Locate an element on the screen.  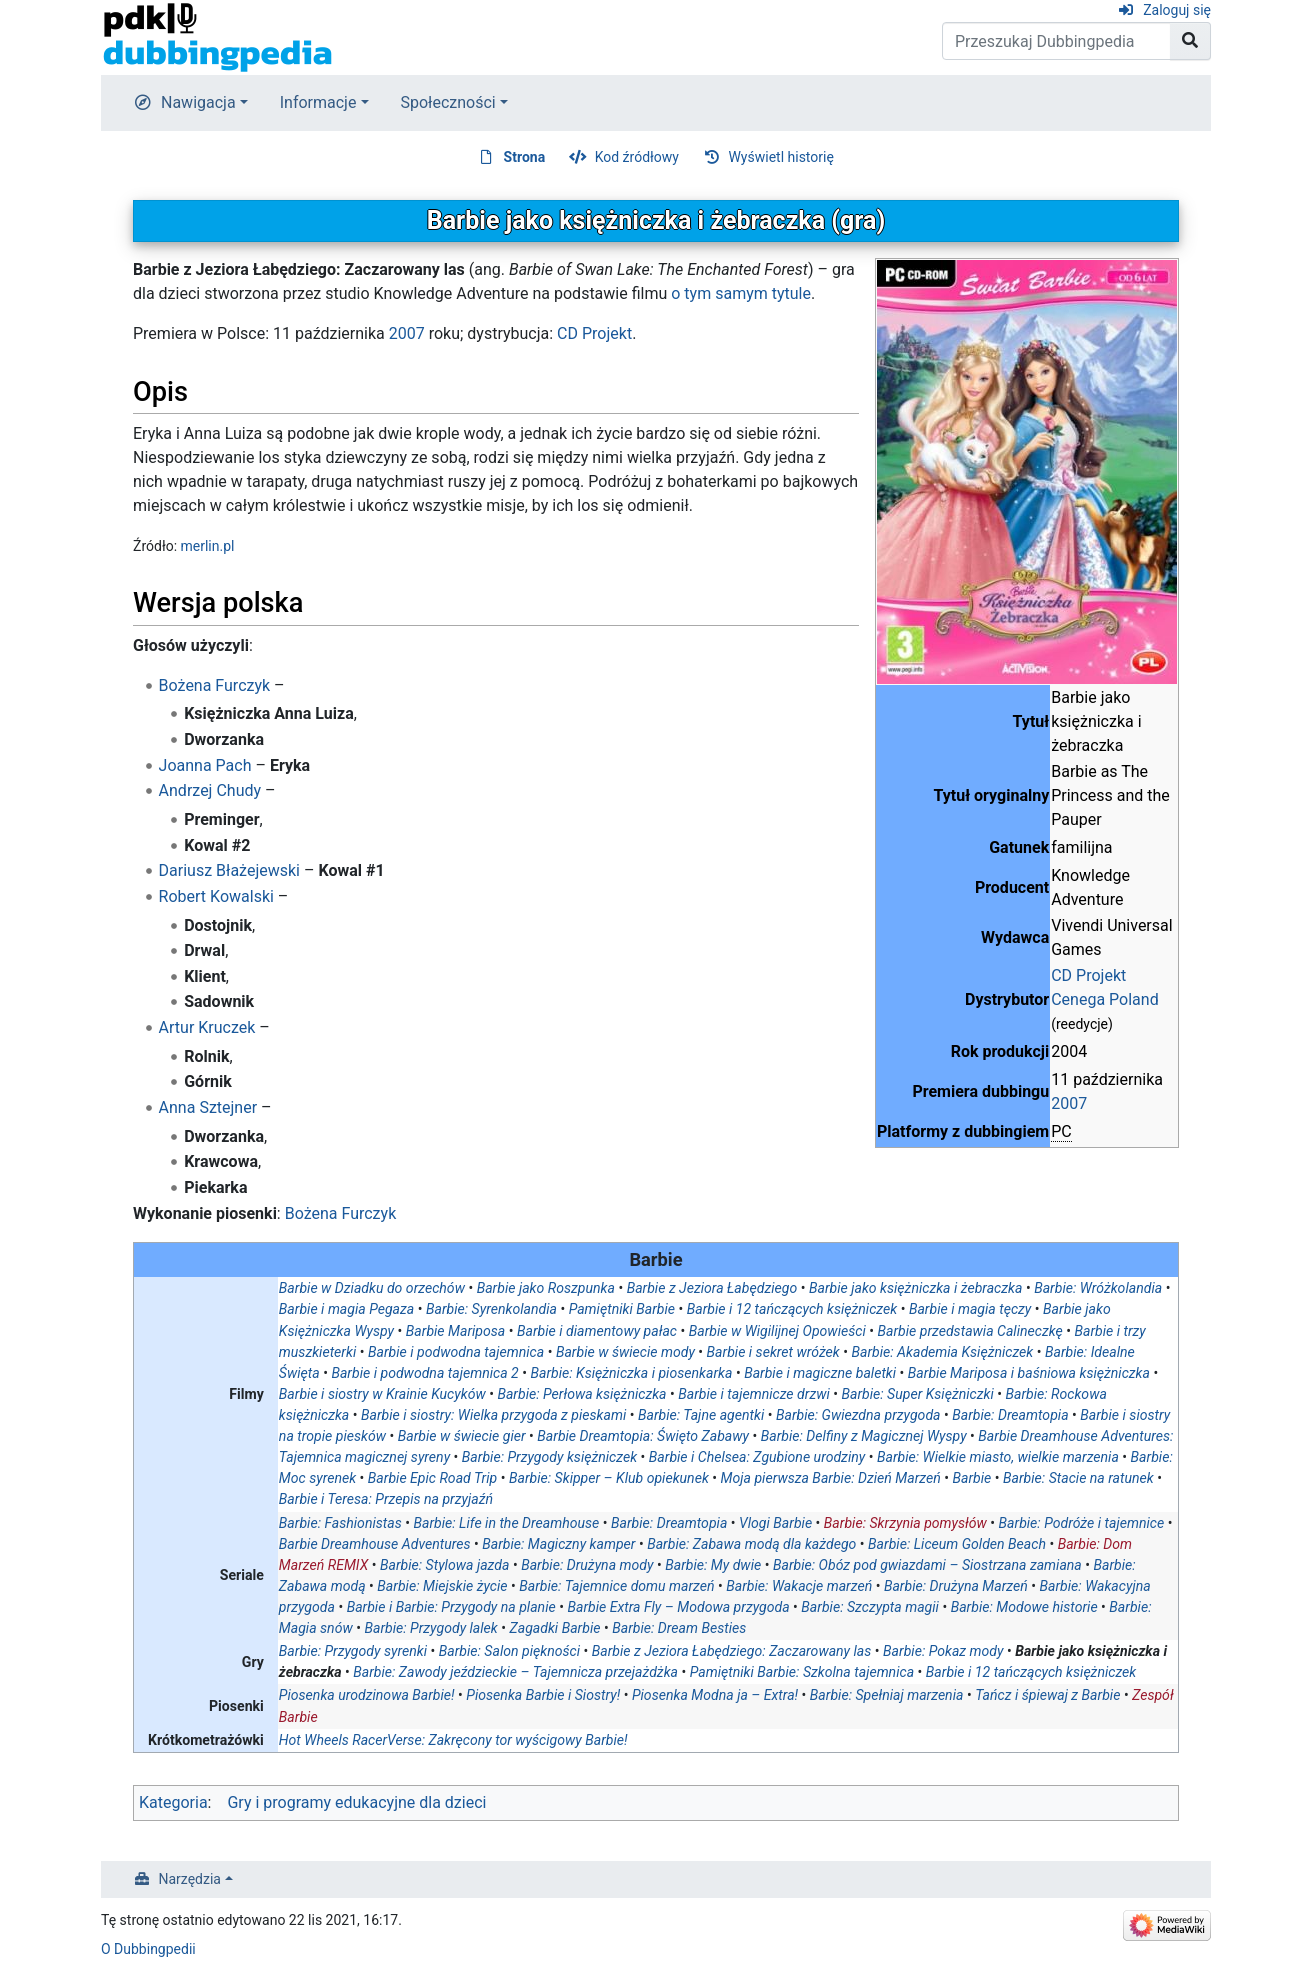
Barbie: Zabawa modą dla każdego is located at coordinates (751, 1544).